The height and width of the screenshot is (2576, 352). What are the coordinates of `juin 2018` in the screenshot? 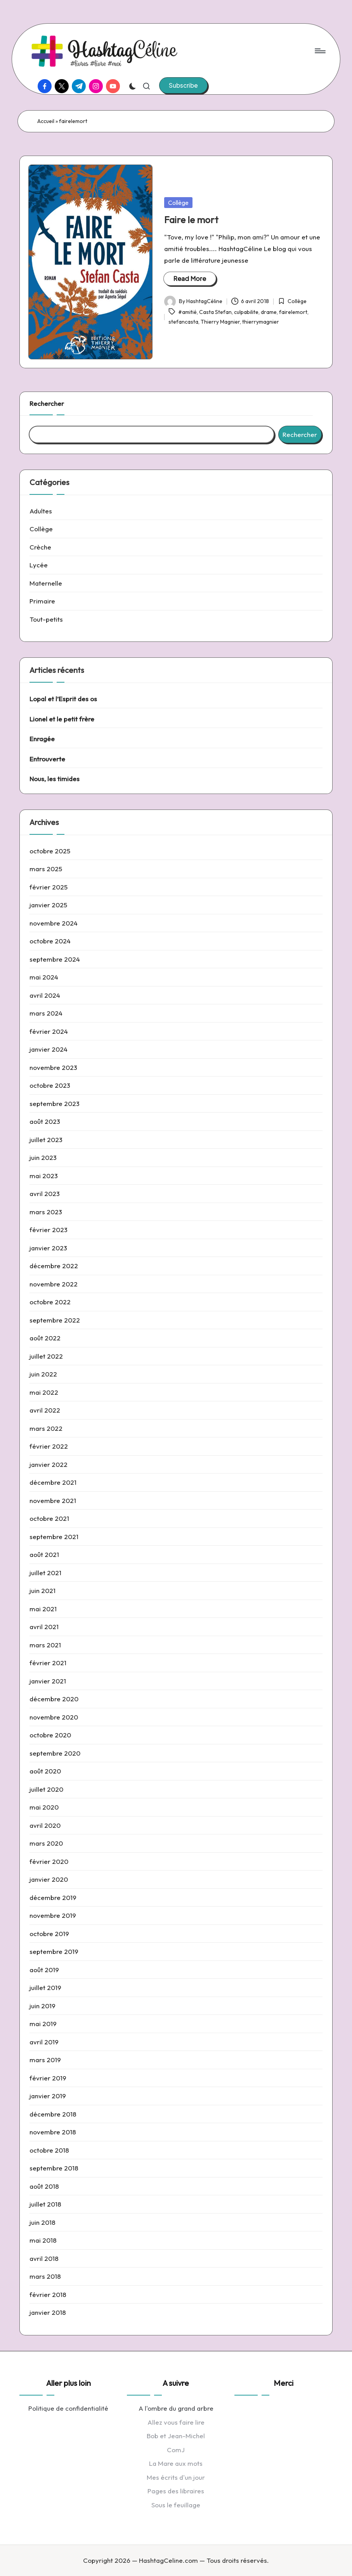 It's located at (42, 2222).